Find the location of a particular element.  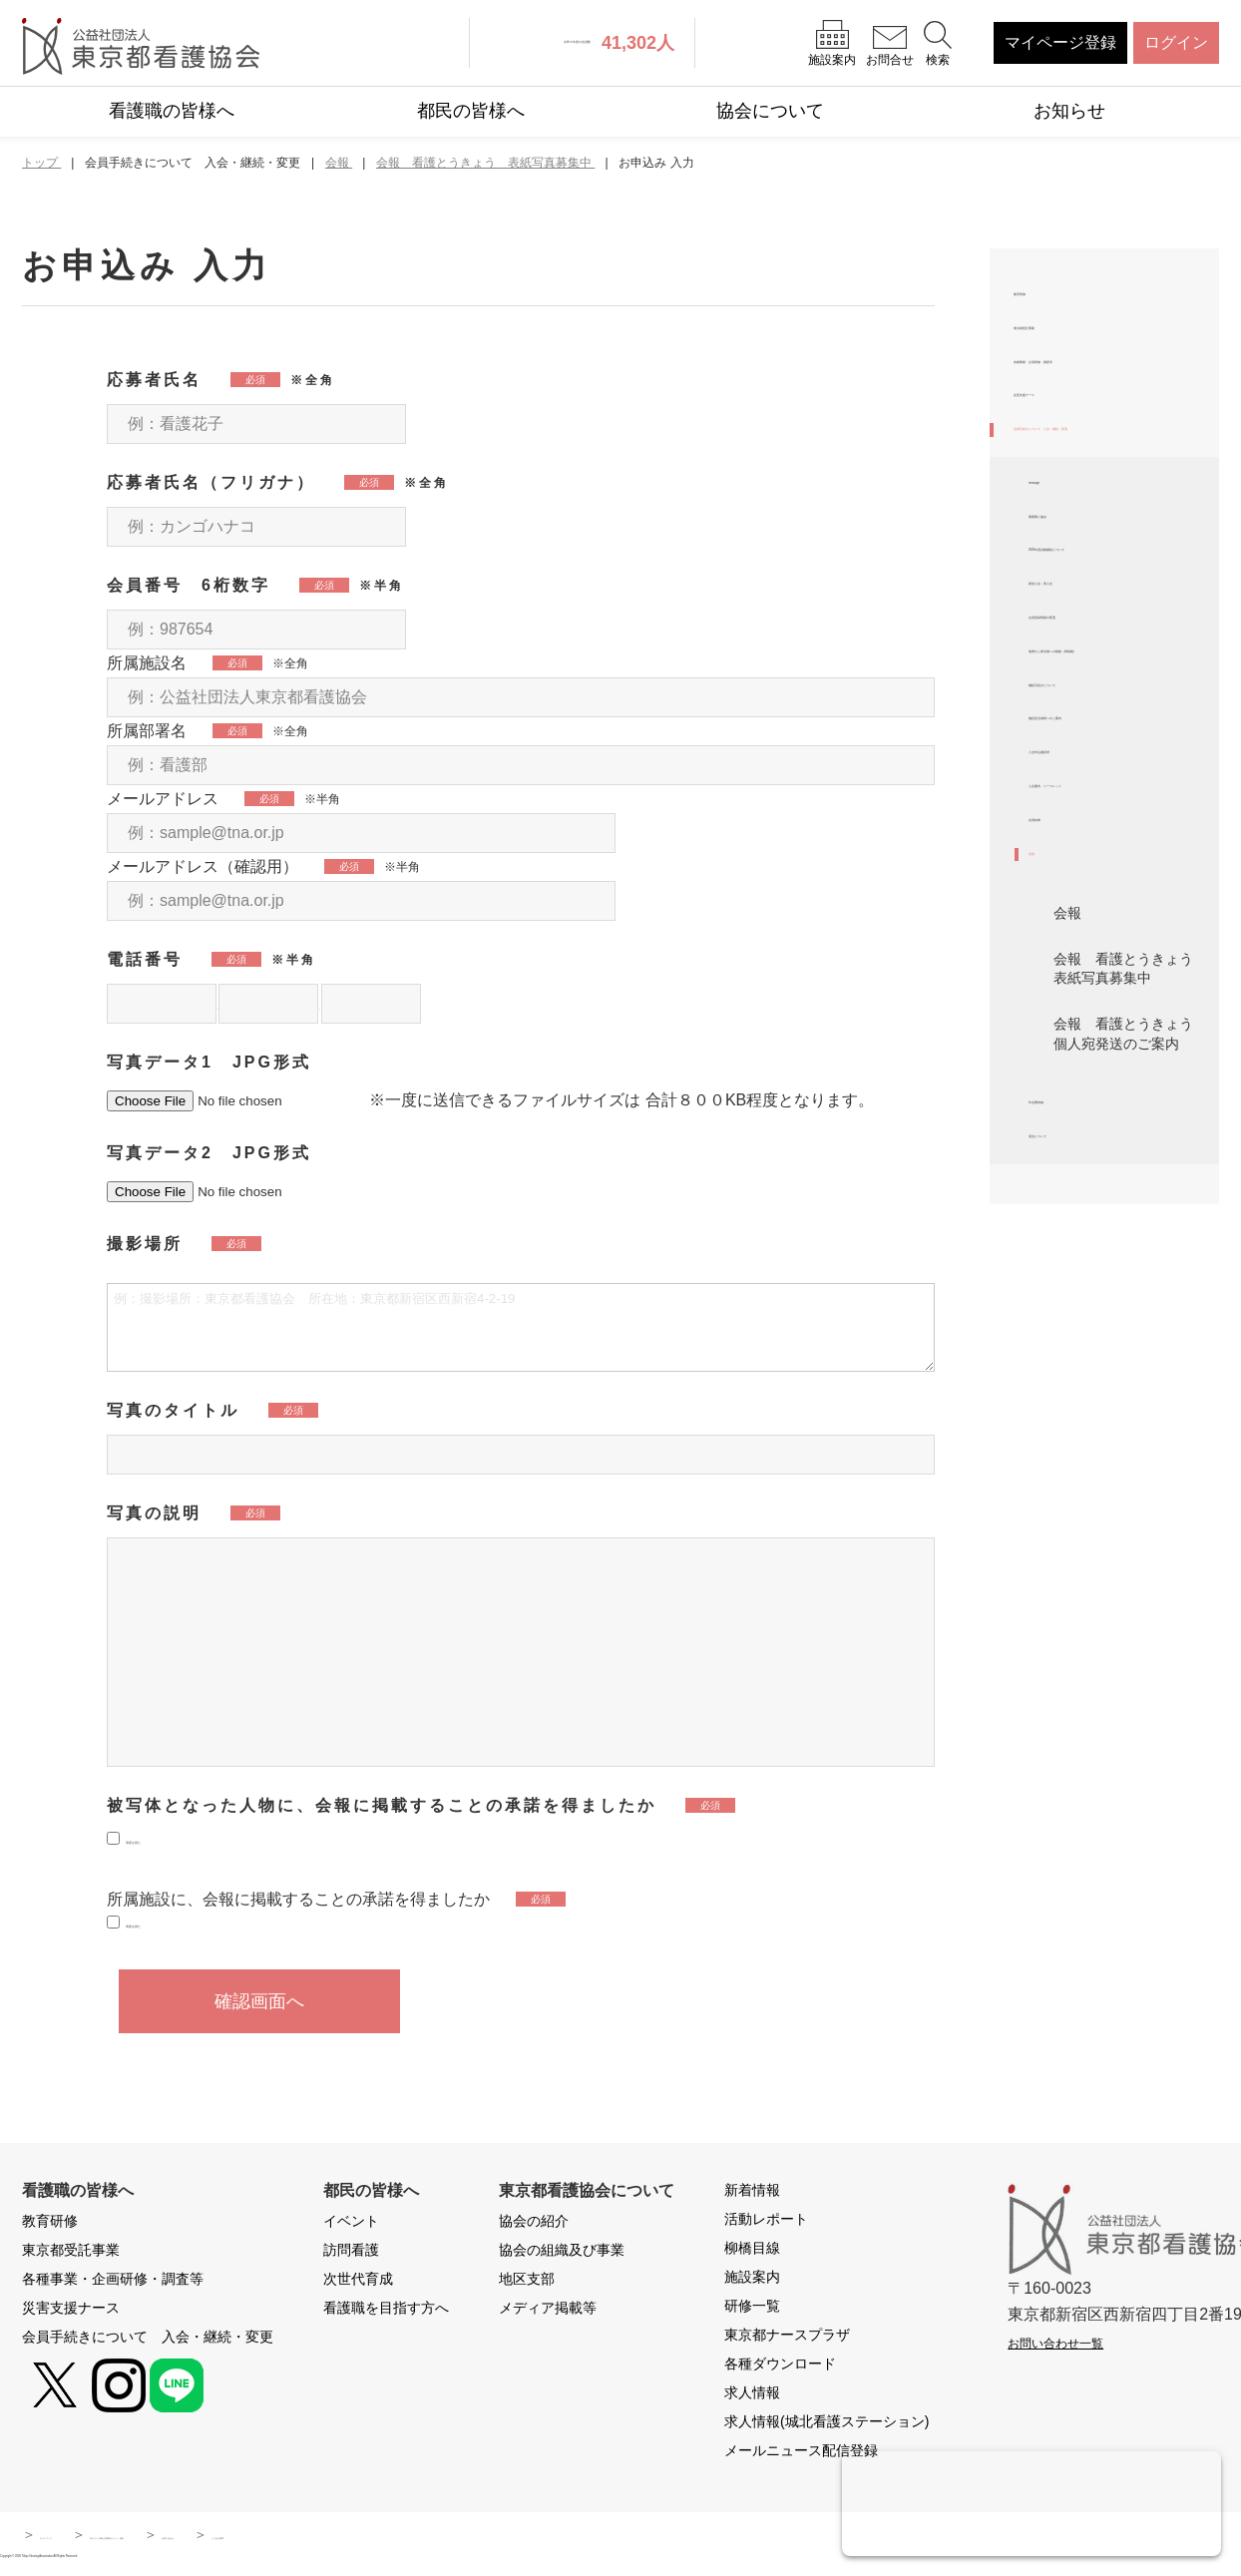

研修一覧 is located at coordinates (752, 2310).